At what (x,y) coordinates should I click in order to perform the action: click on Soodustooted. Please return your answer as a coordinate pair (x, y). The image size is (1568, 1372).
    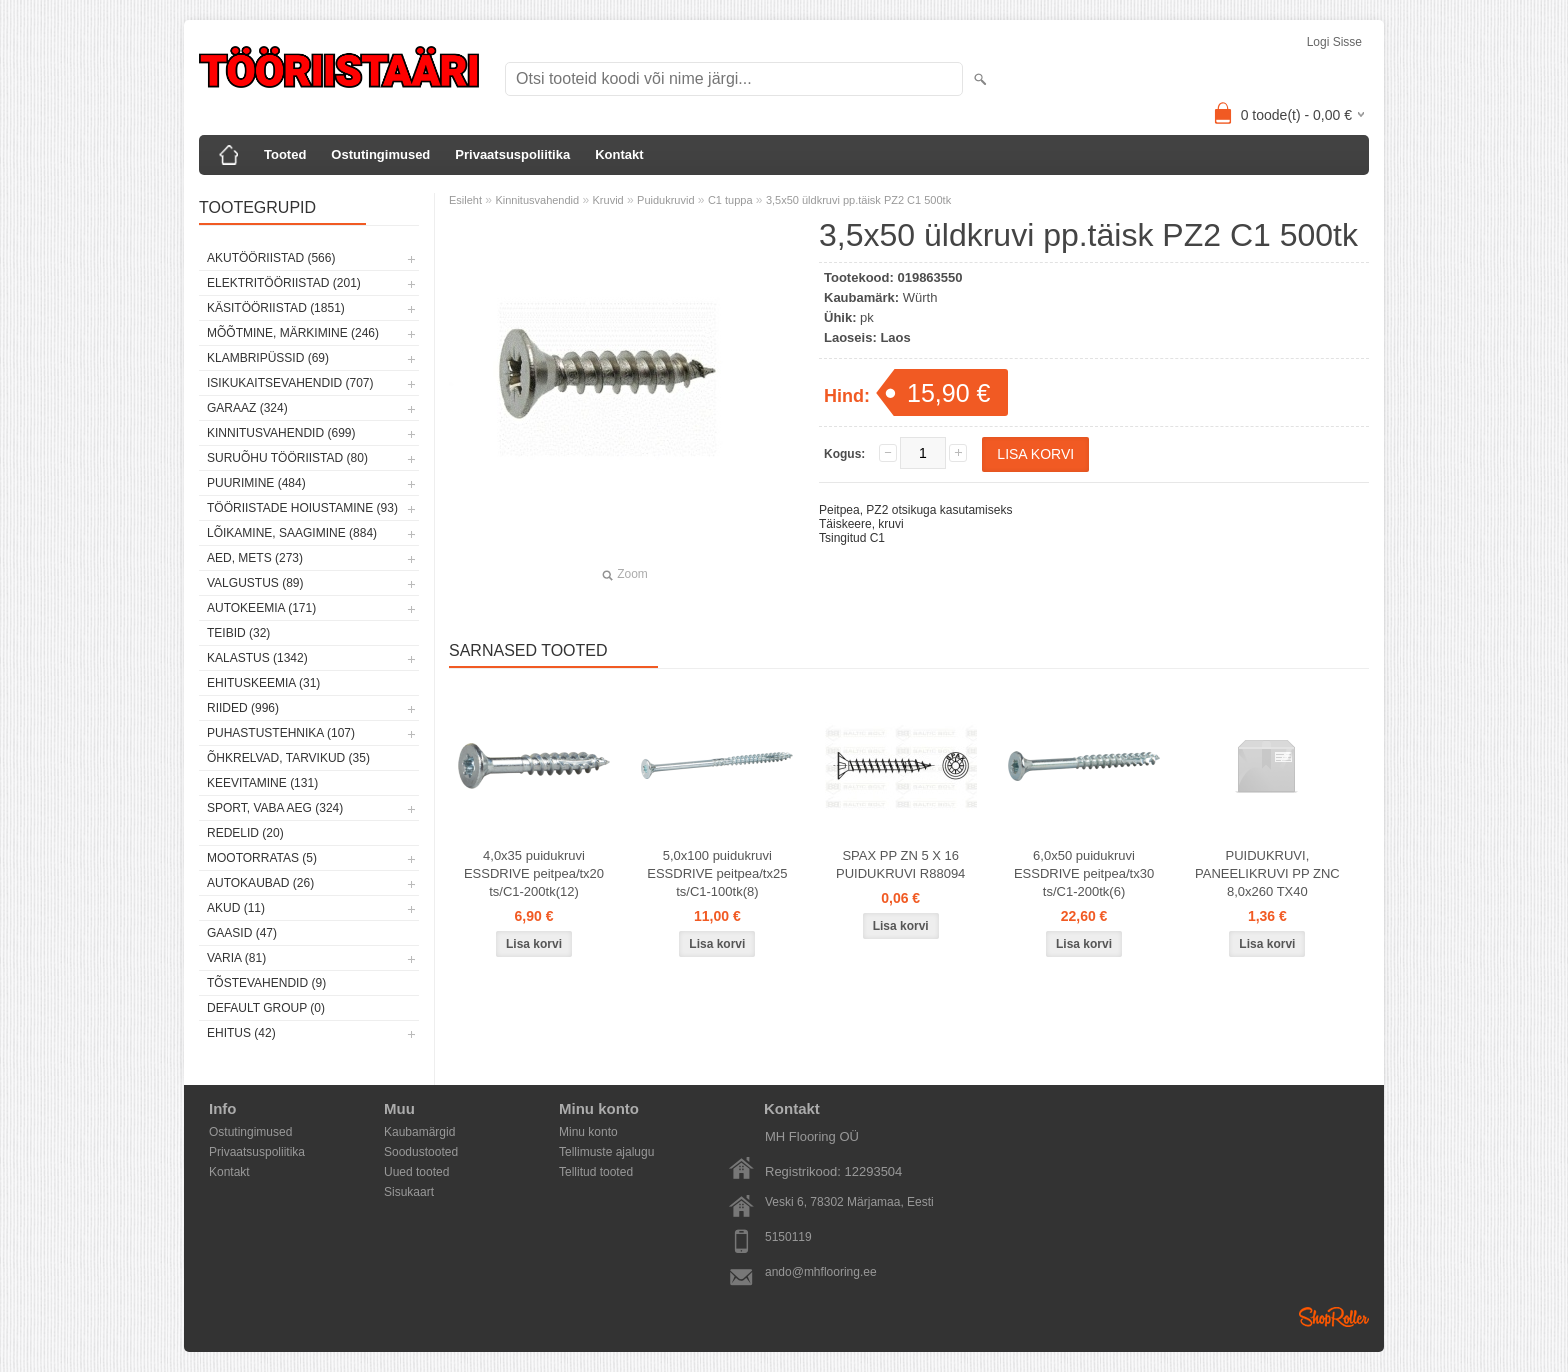
    Looking at the image, I should click on (421, 1152).